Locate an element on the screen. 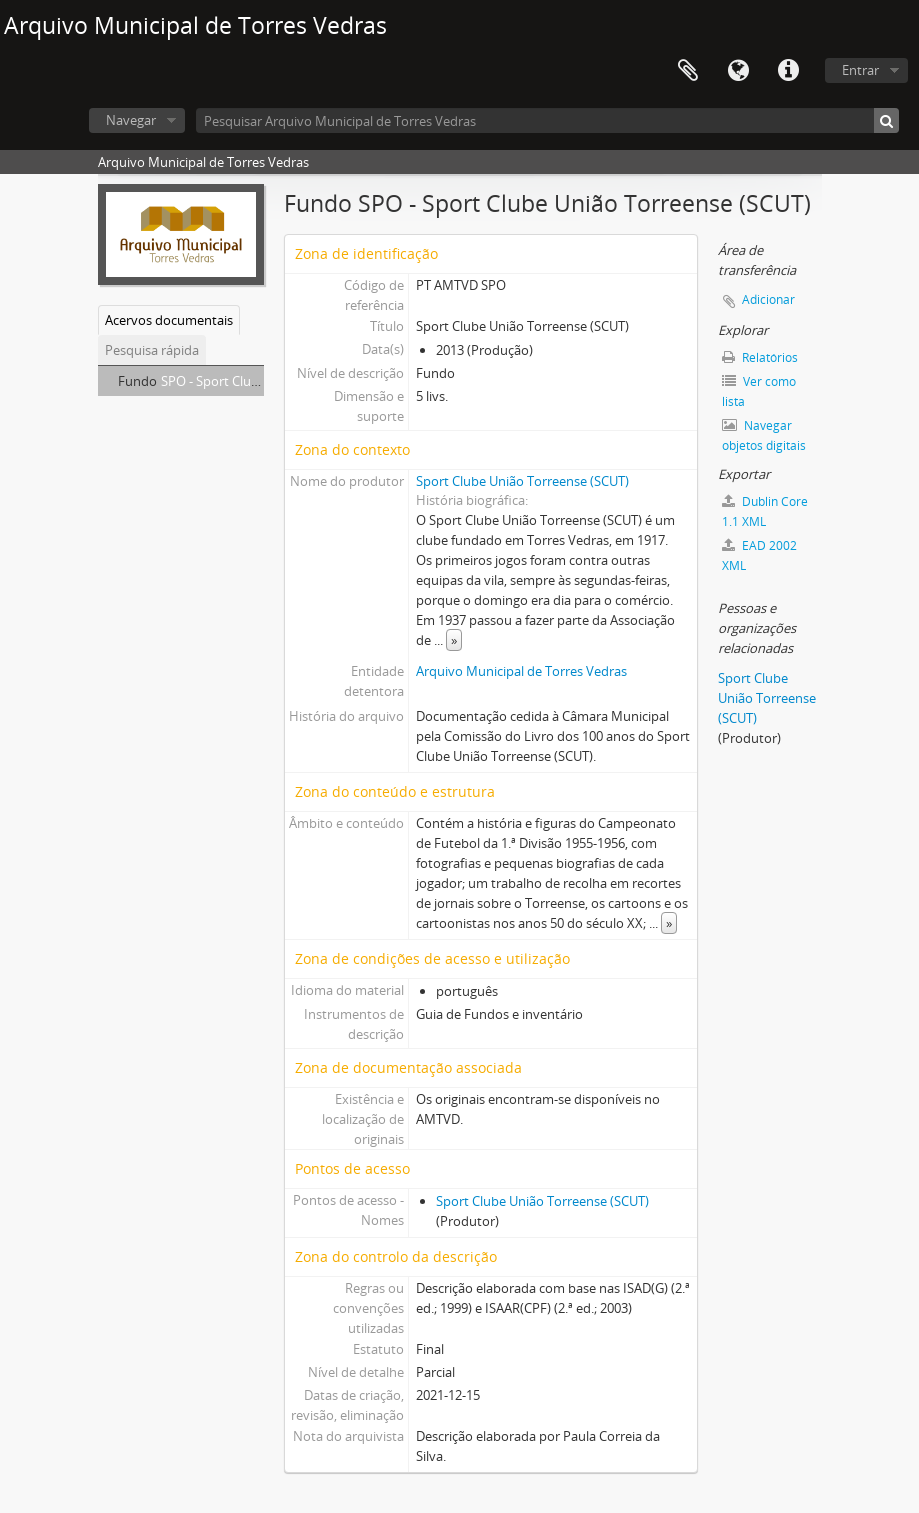  Idioma is located at coordinates (738, 71).